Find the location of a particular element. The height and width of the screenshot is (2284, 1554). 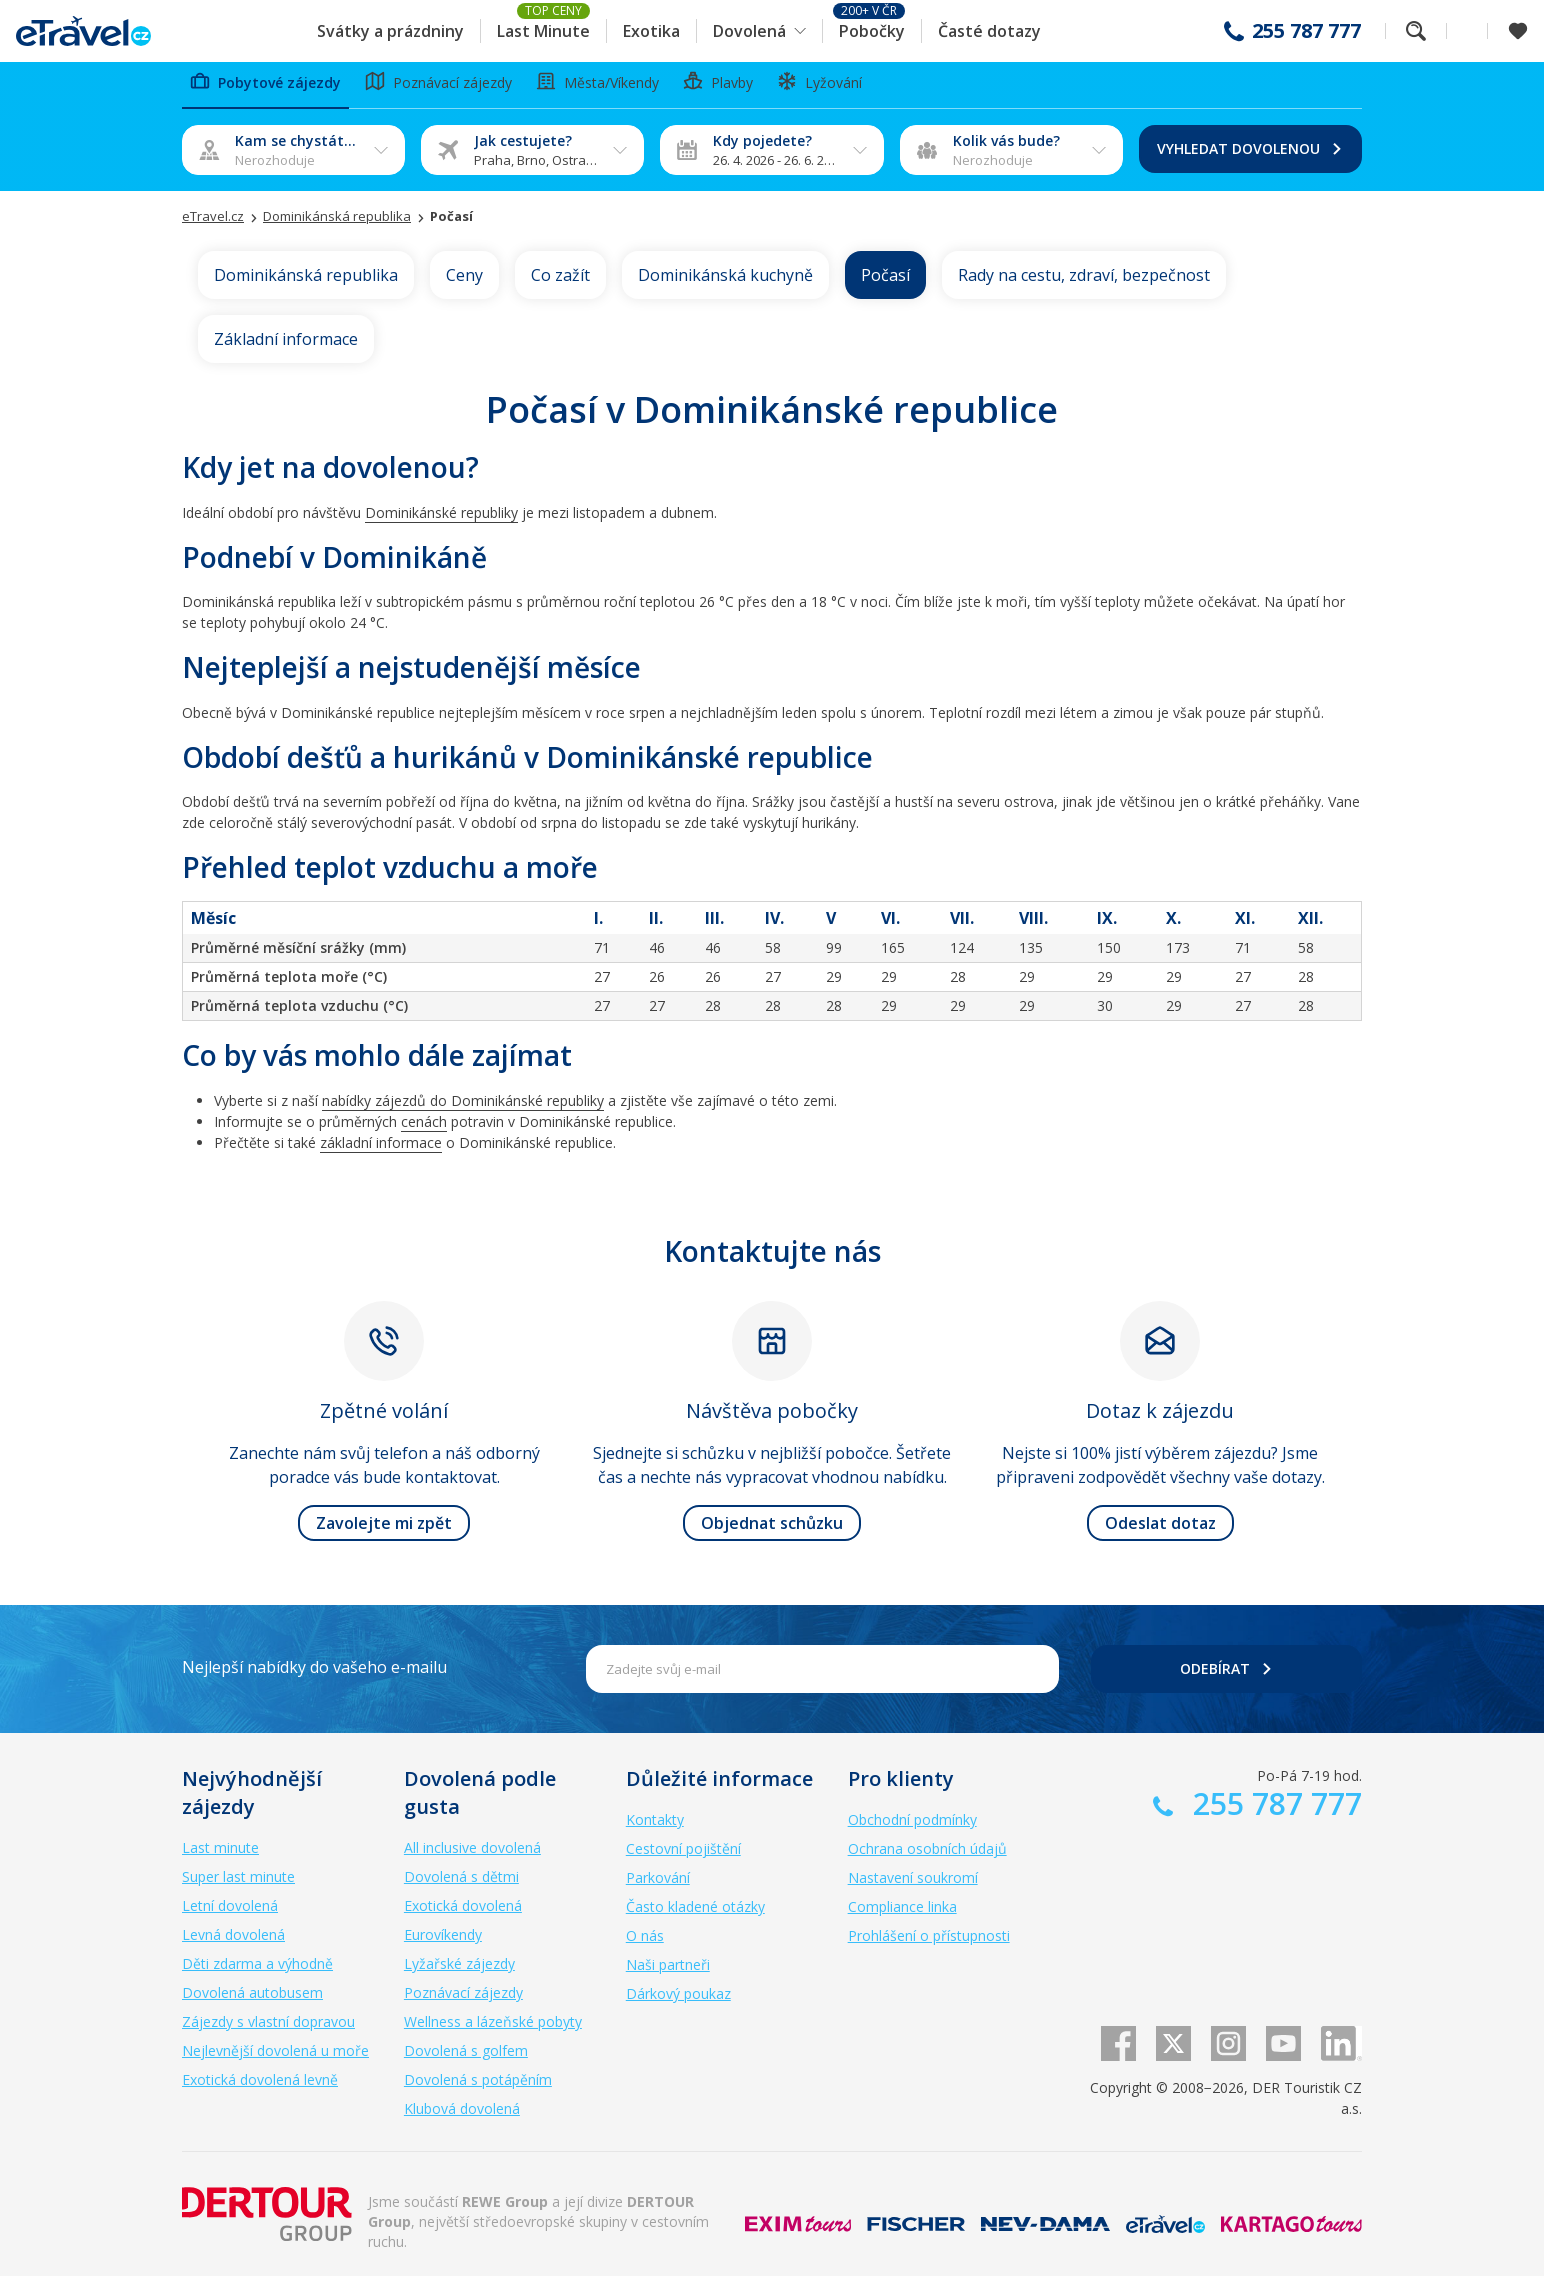

Lyžařské zájezdy is located at coordinates (459, 1971).